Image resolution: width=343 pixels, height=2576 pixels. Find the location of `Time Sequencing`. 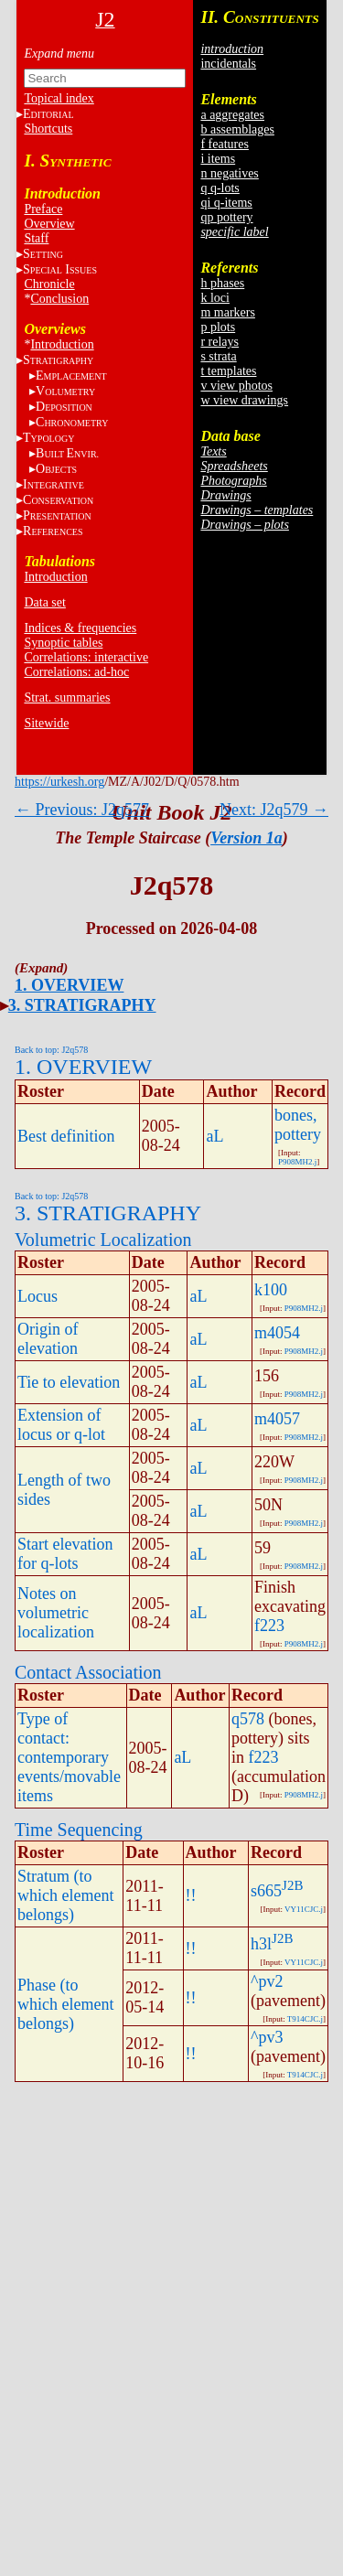

Time Sequencing is located at coordinates (79, 1829).